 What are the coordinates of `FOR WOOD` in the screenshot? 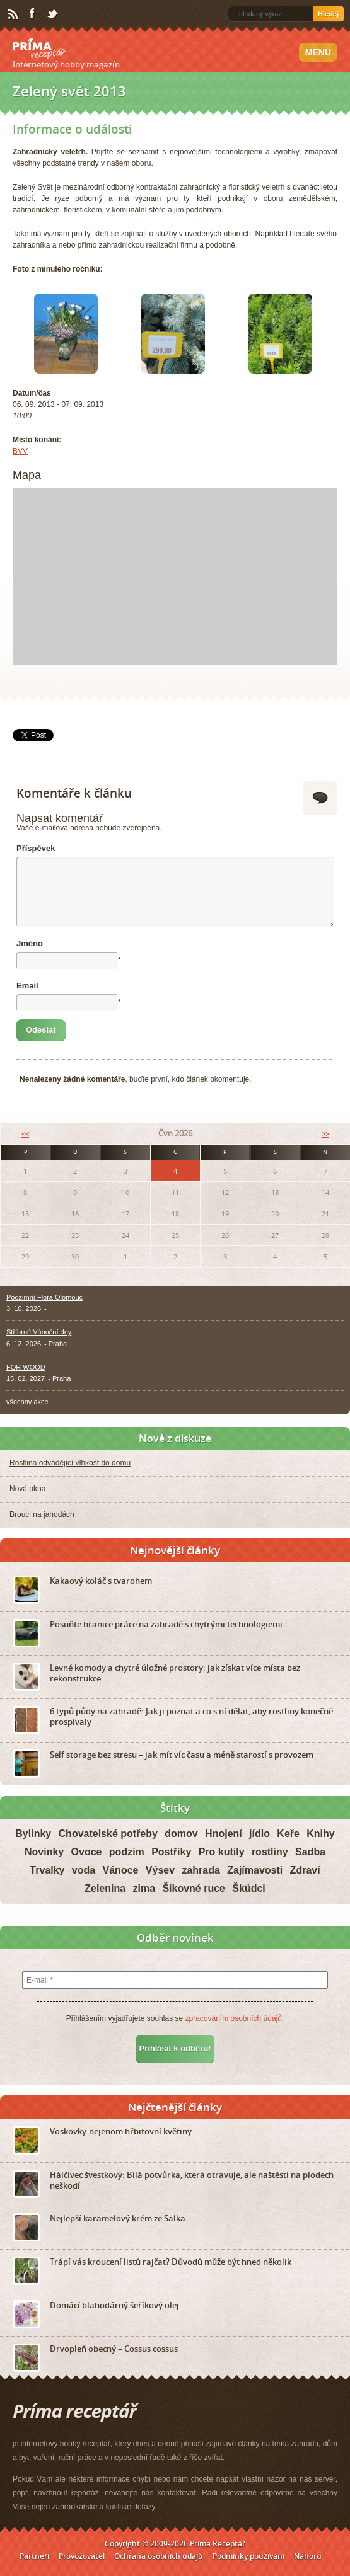 It's located at (25, 1367).